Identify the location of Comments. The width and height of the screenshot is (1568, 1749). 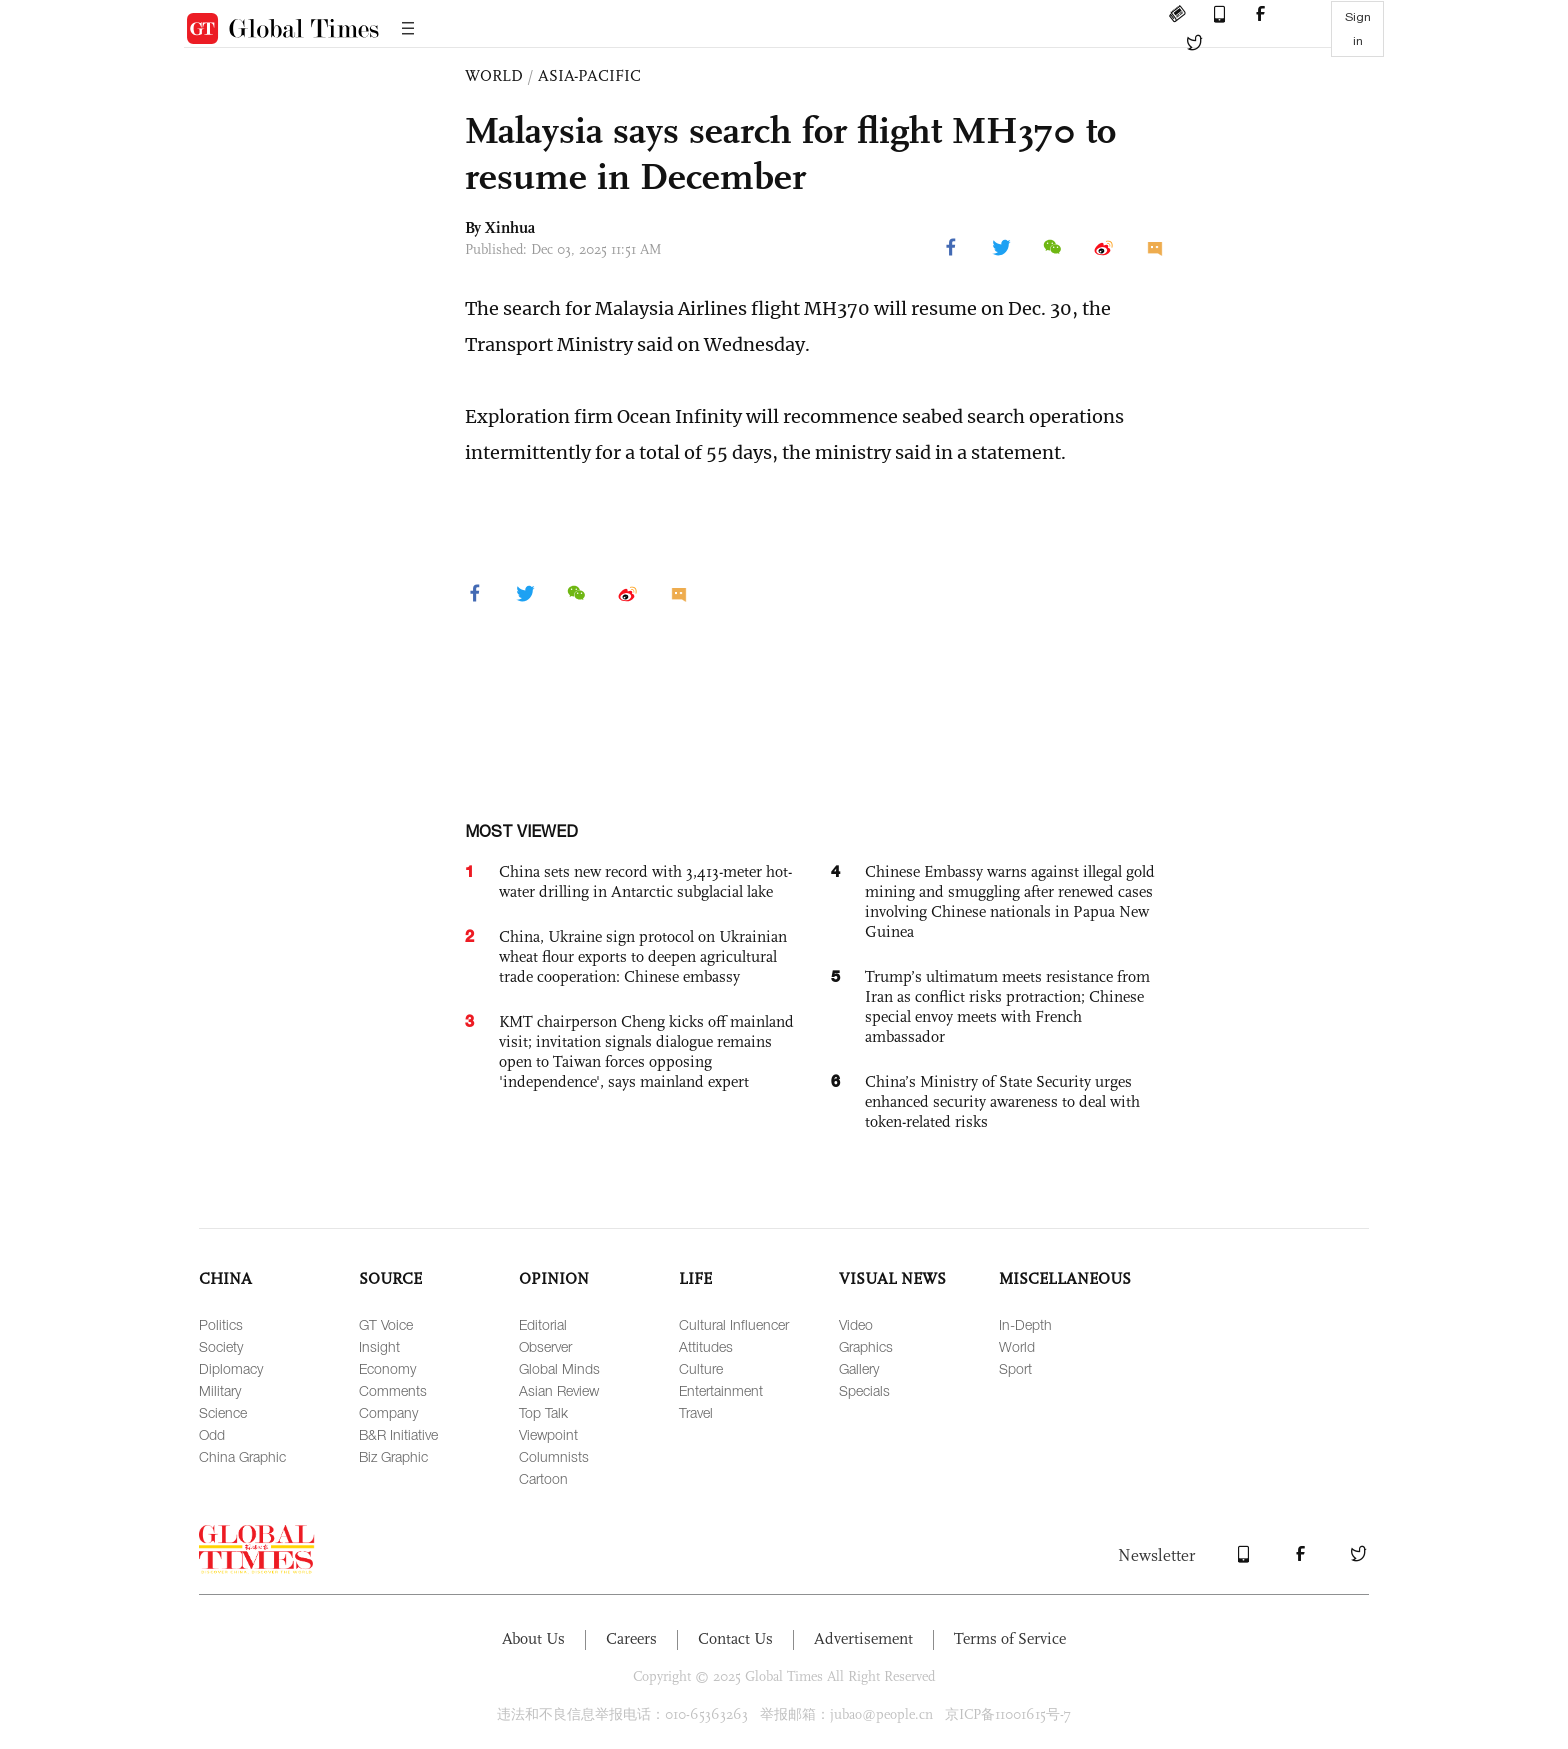
(393, 1390).